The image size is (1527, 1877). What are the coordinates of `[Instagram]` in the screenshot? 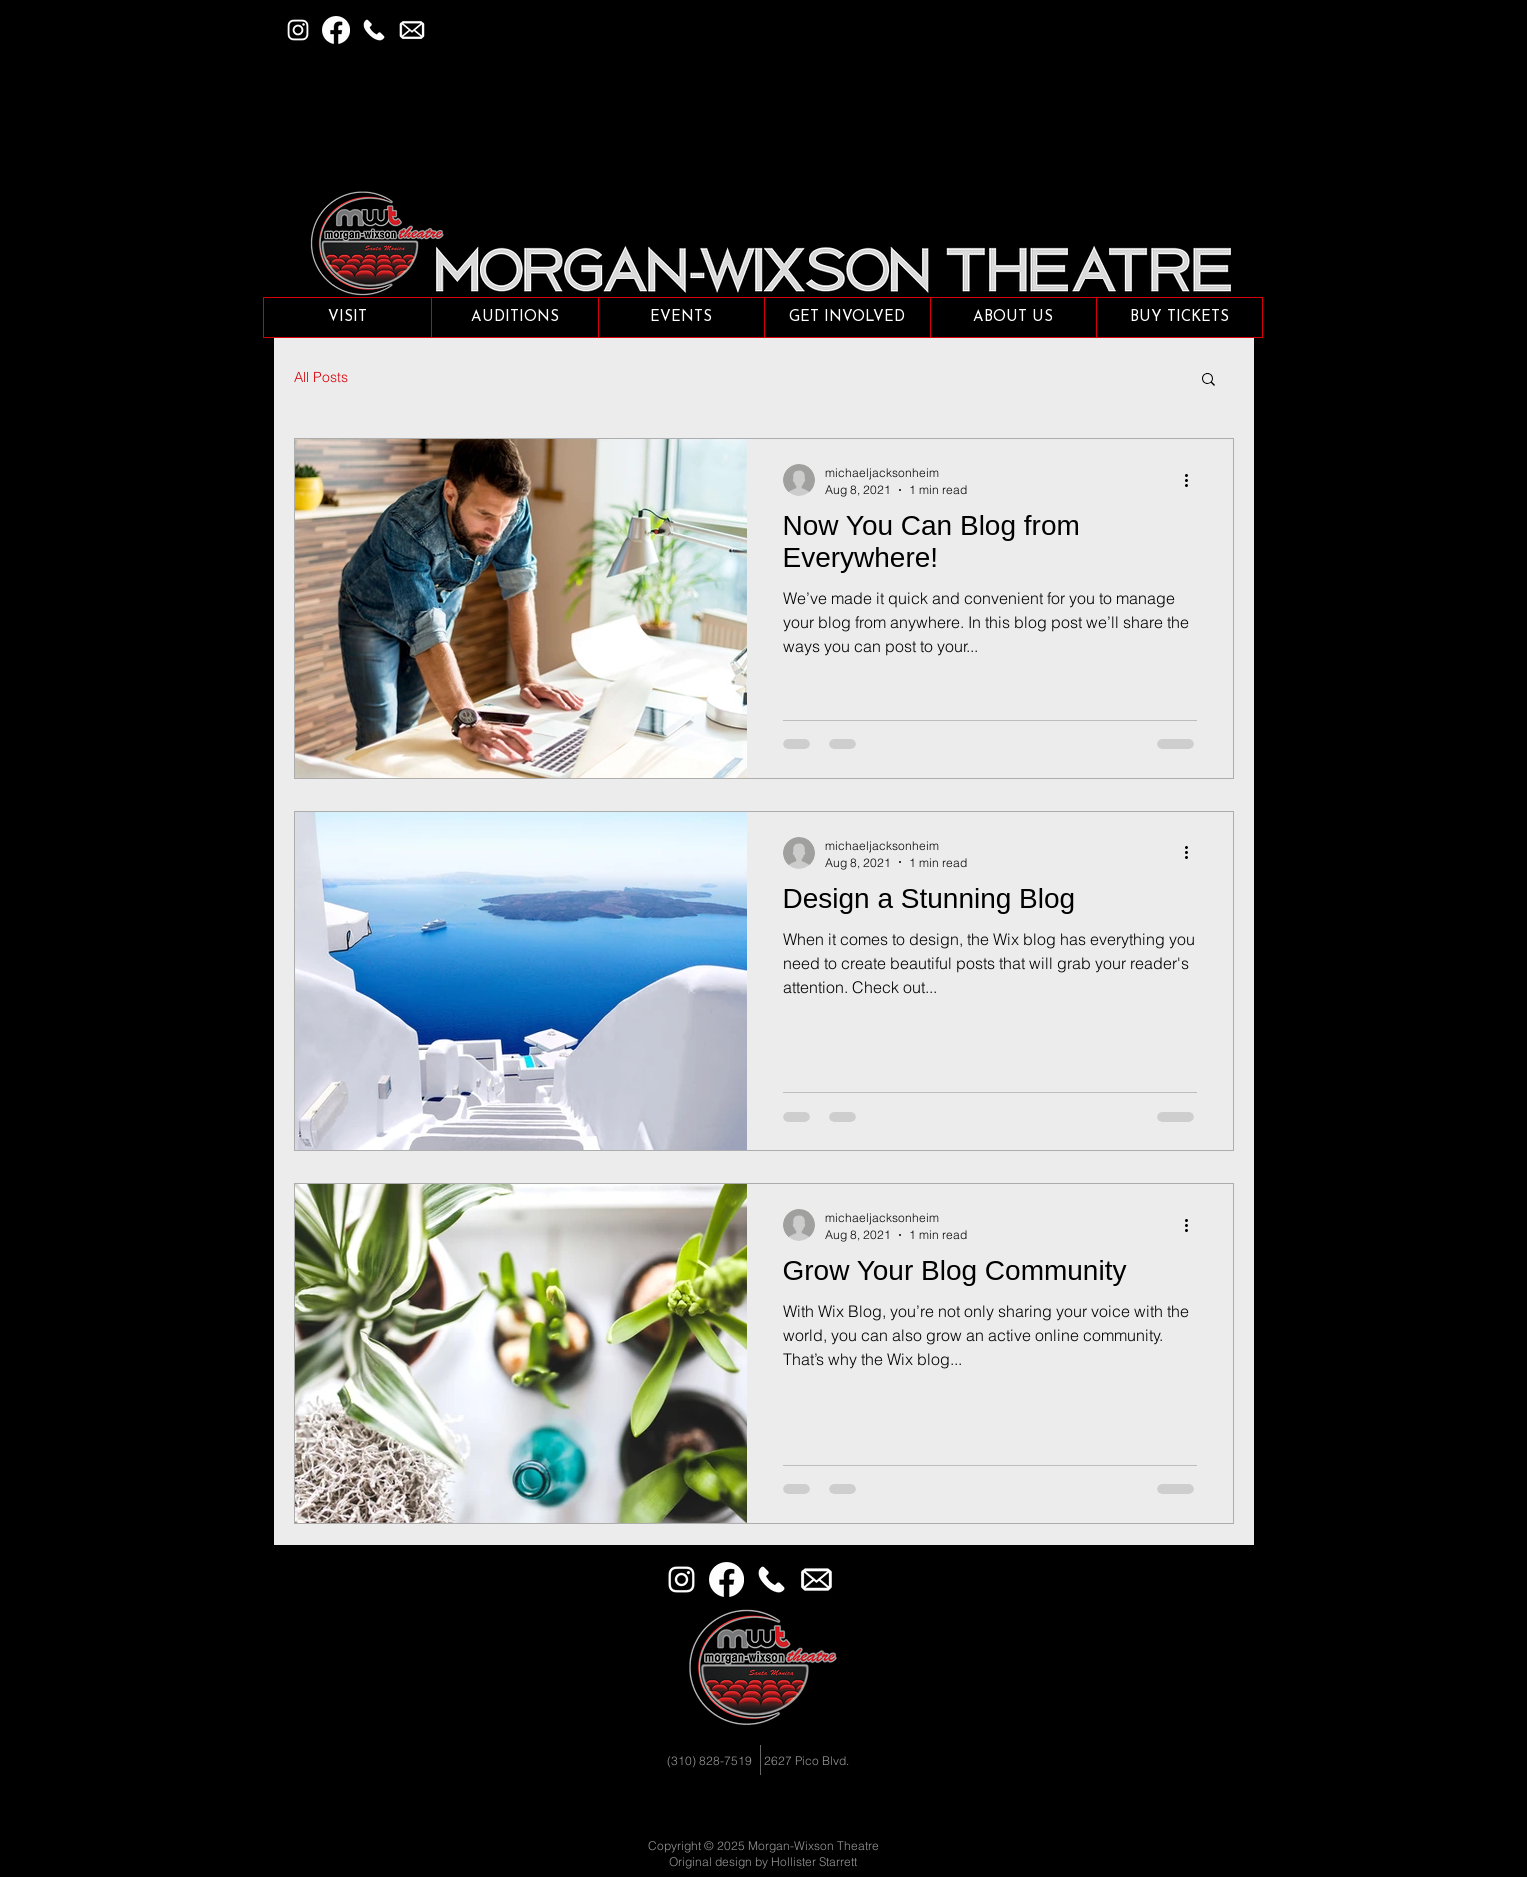 It's located at (298, 30).